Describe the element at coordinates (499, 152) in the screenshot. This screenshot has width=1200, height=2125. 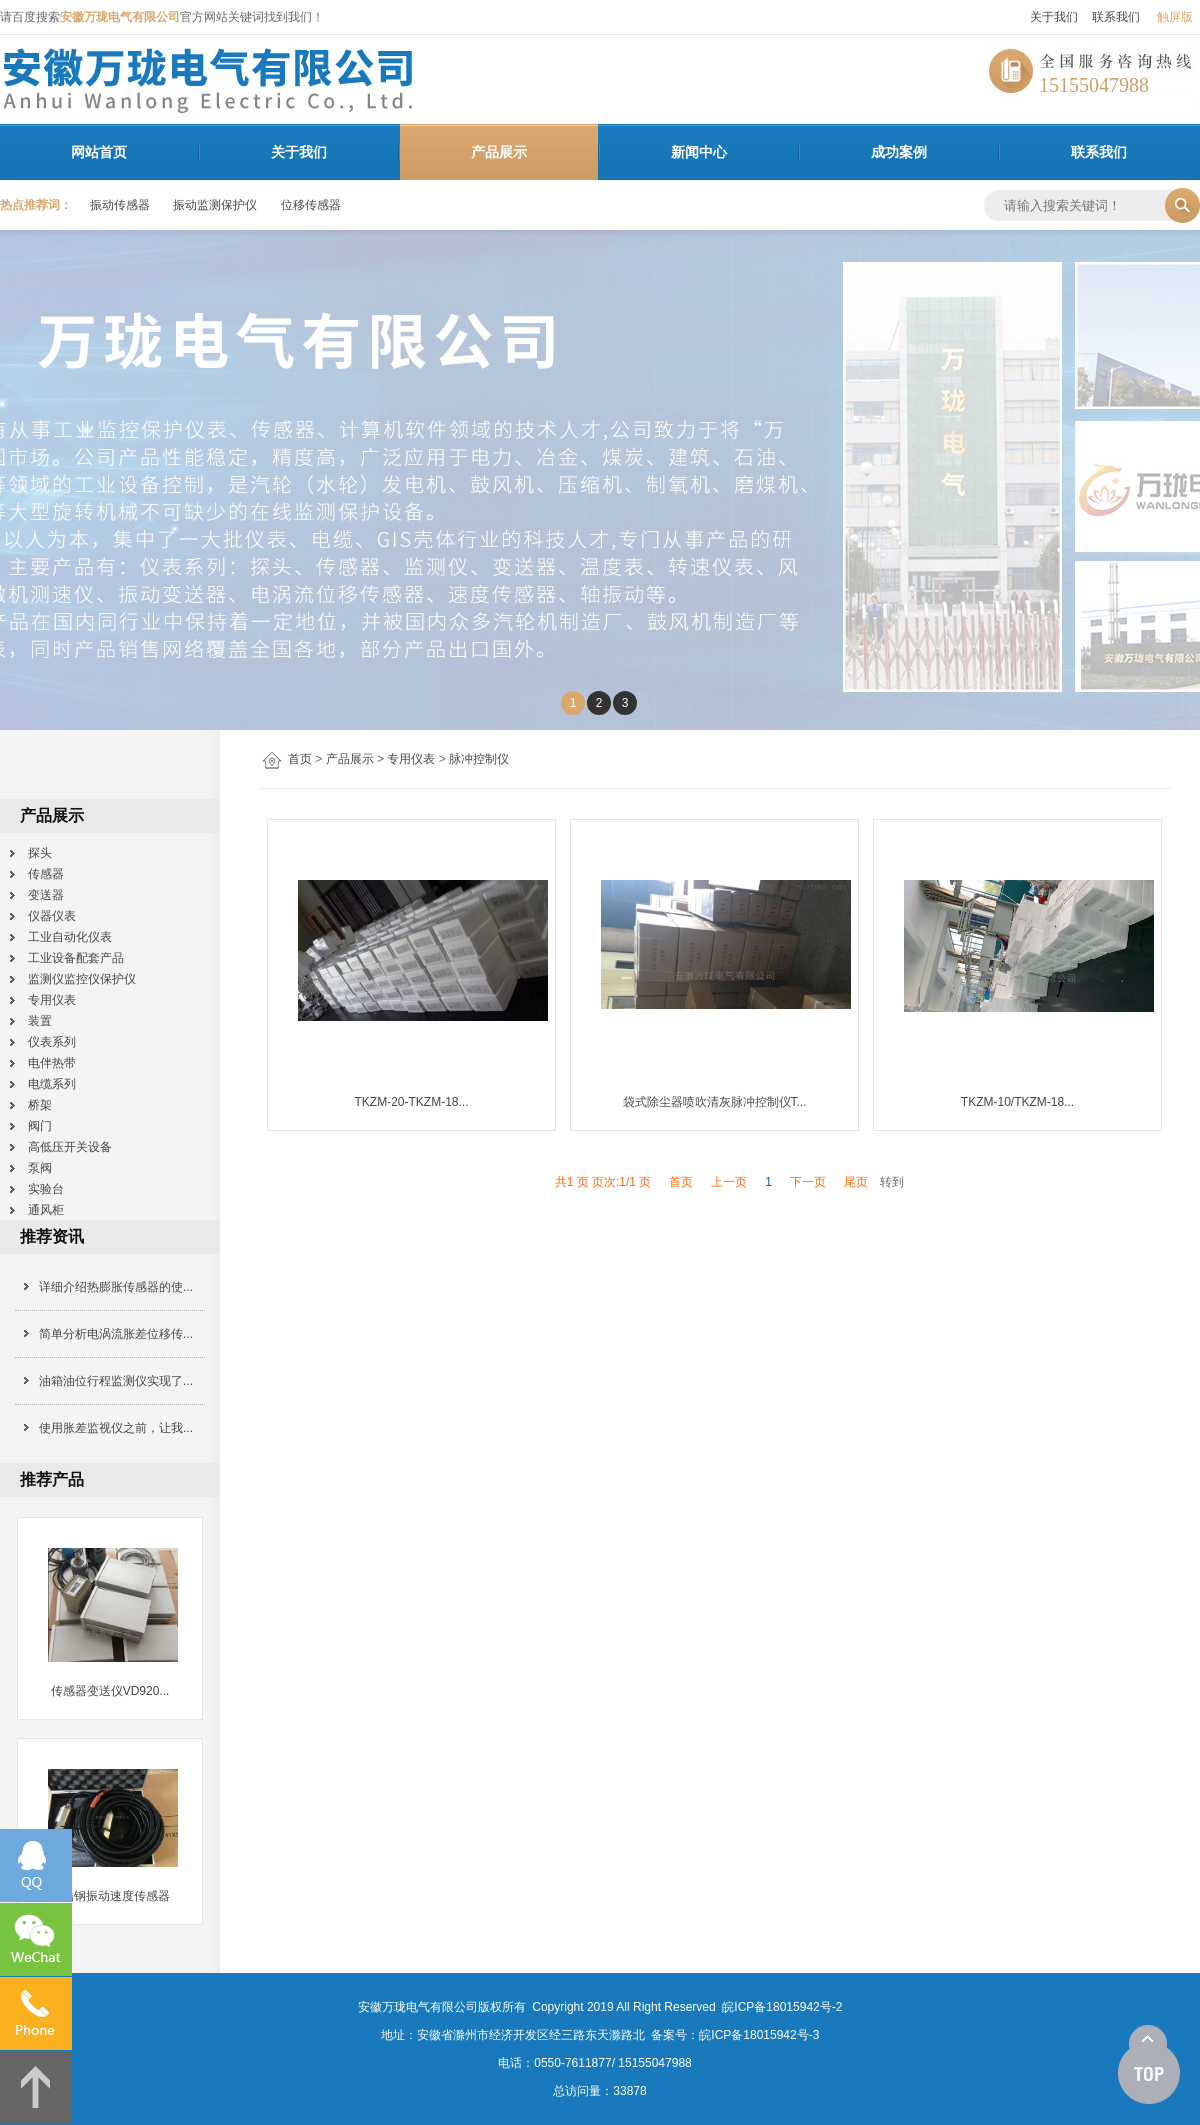
I see `产品展示` at that location.